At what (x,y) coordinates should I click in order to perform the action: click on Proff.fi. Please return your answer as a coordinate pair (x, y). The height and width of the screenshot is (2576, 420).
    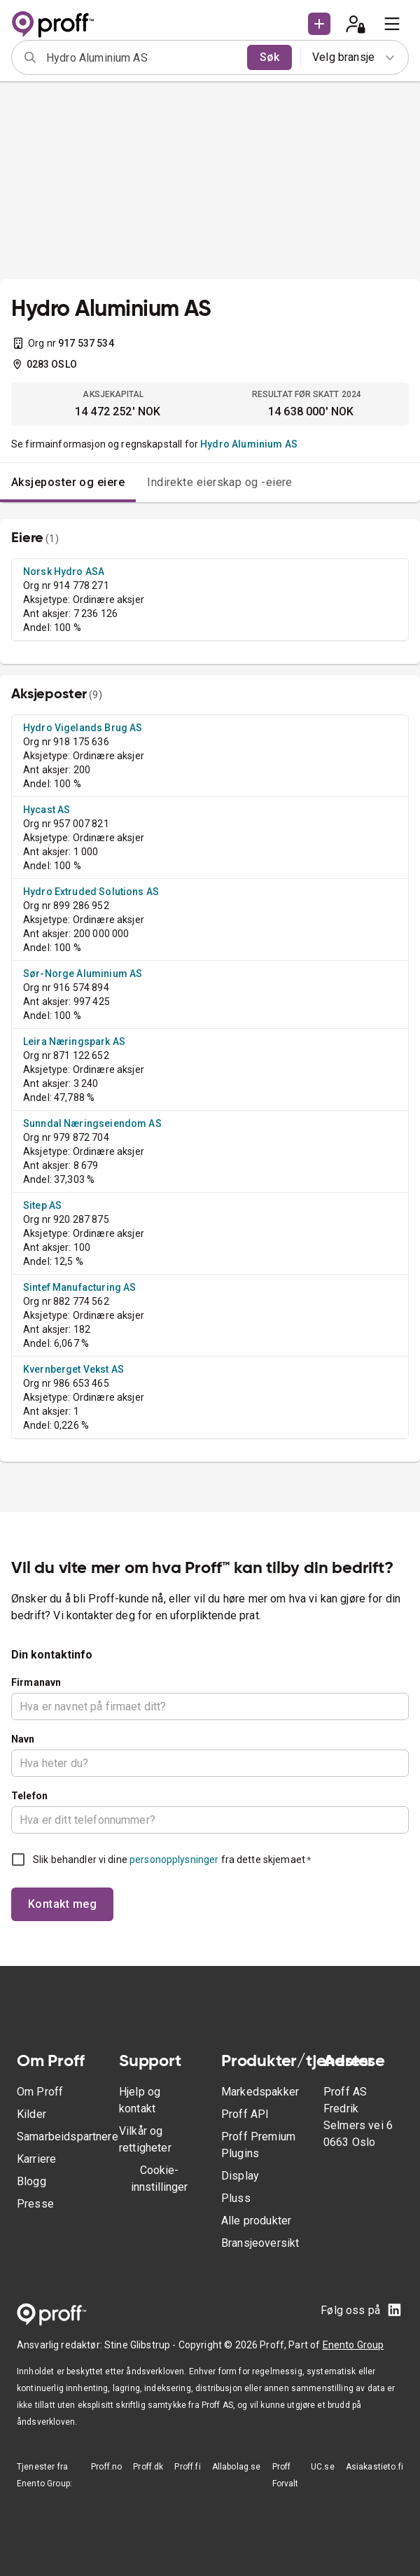
    Looking at the image, I should click on (187, 2467).